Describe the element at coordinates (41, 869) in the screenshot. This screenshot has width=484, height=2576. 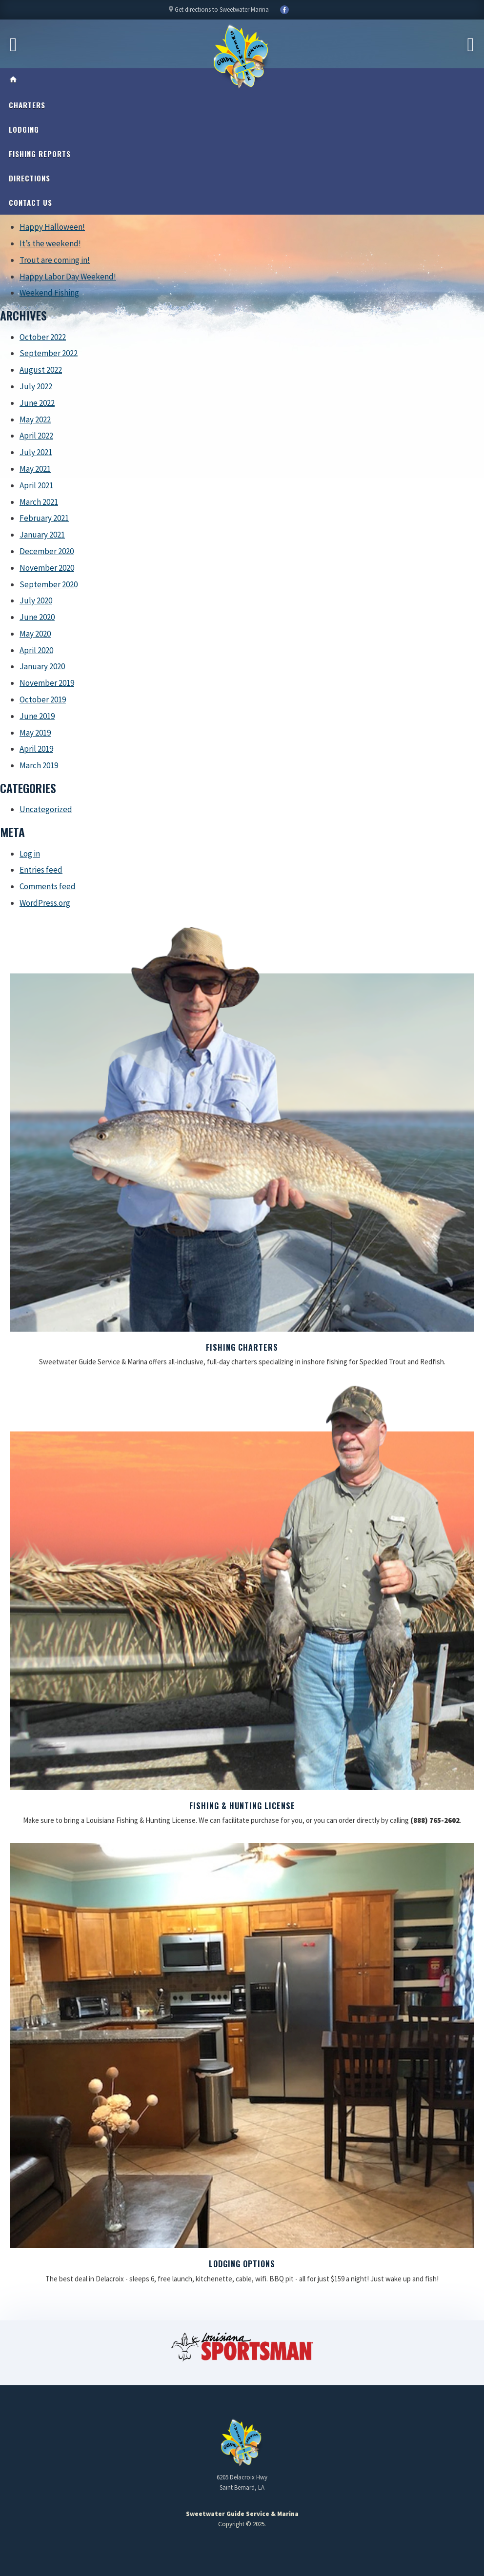
I see `Entries feed` at that location.